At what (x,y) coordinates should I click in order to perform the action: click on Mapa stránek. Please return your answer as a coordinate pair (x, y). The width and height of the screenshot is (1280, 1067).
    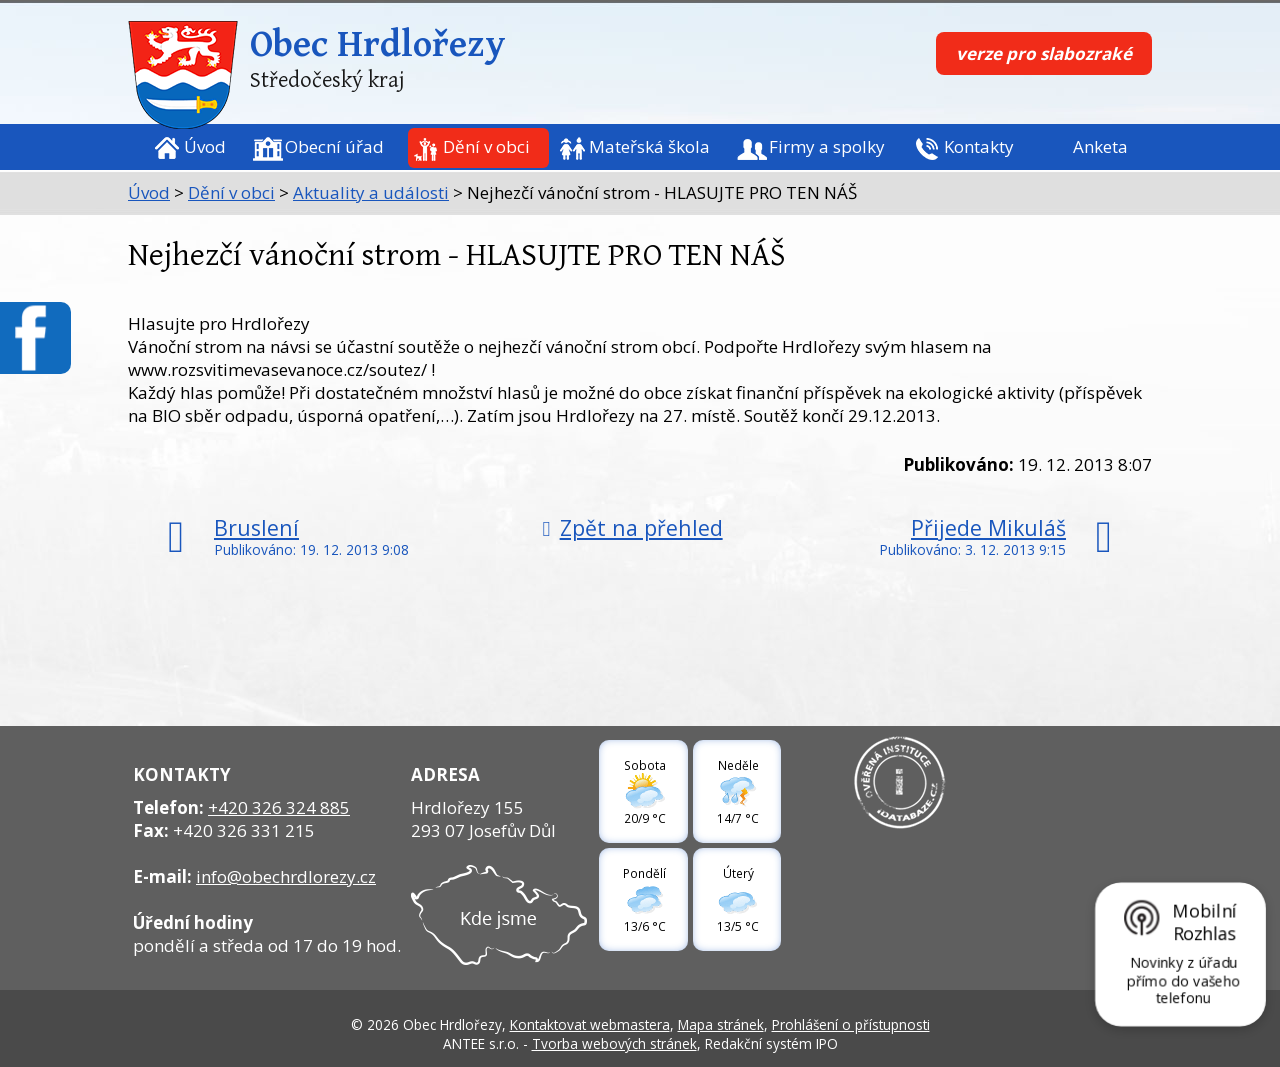
    Looking at the image, I should click on (721, 1024).